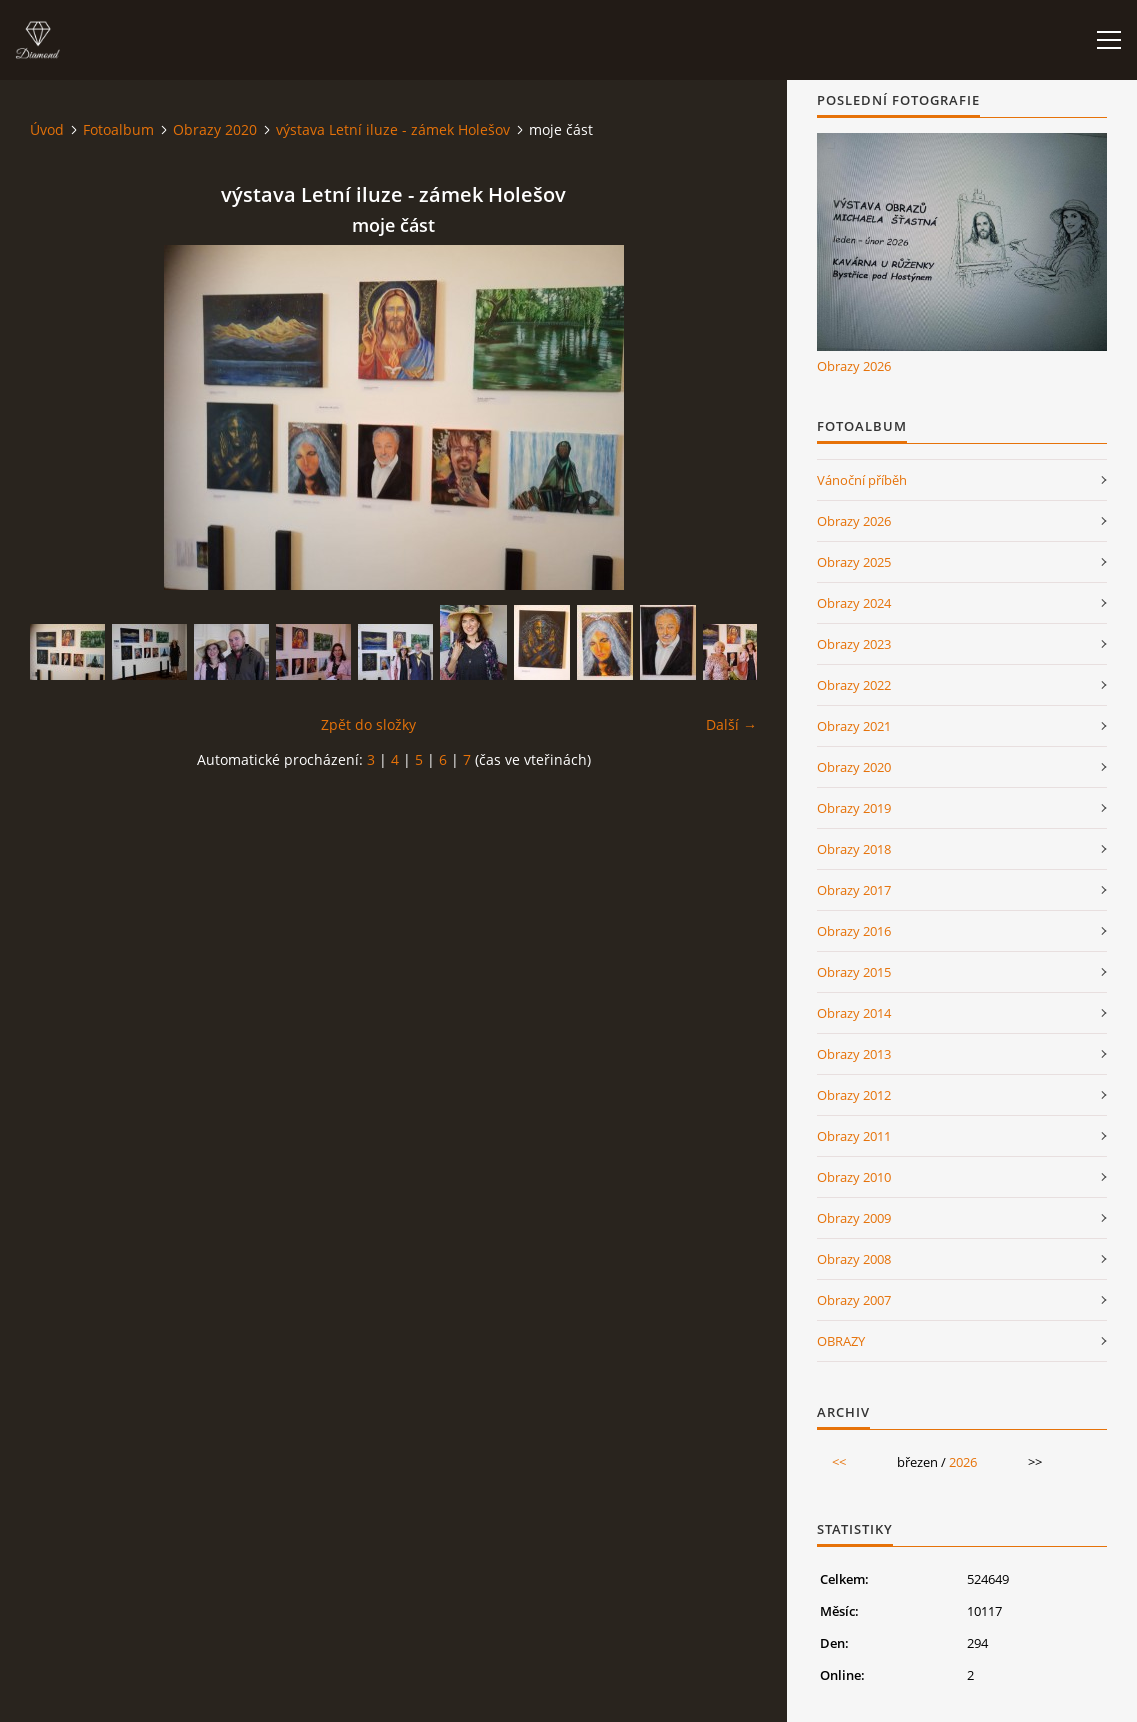 The width and height of the screenshot is (1137, 1722). What do you see at coordinates (393, 129) in the screenshot?
I see `výstava Letní iluze - zámek Holešov` at bounding box center [393, 129].